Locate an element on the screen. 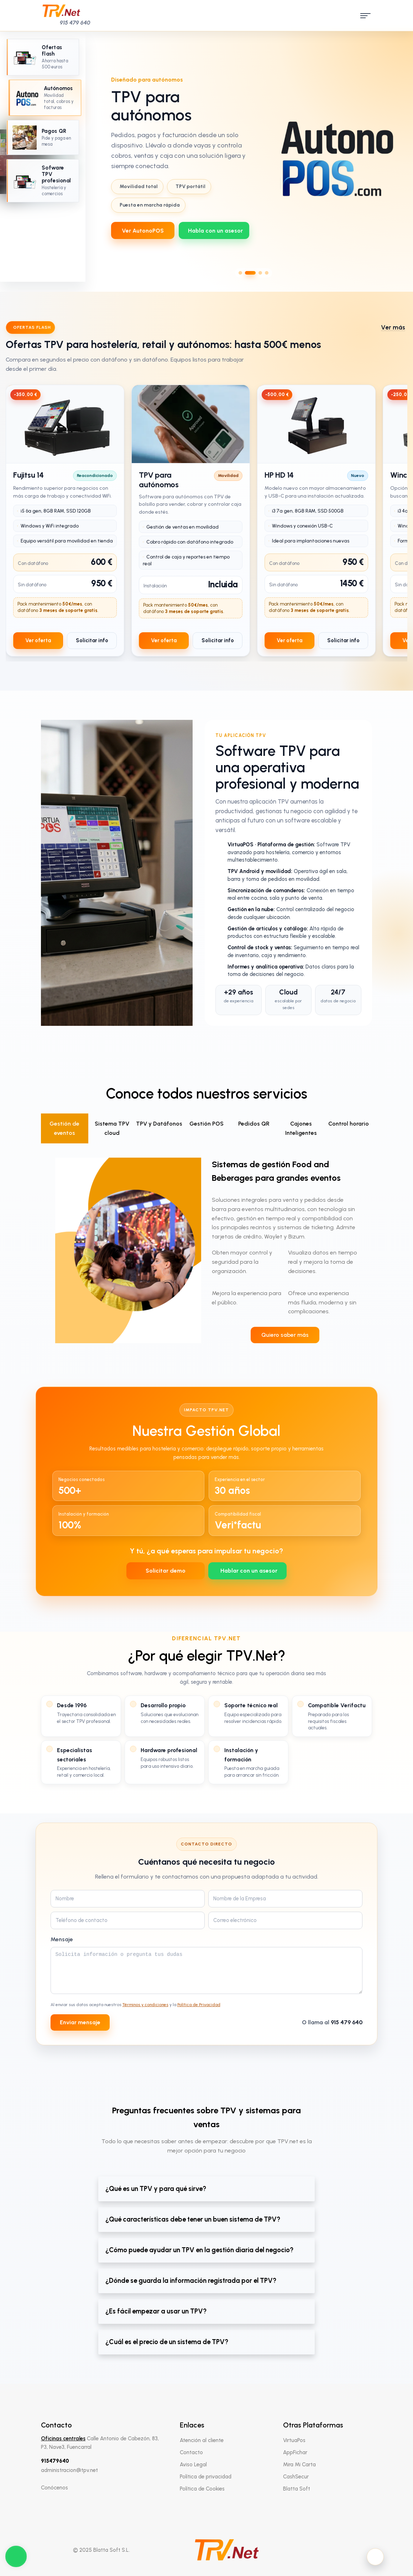  Política de Cookies is located at coordinates (202, 2489).